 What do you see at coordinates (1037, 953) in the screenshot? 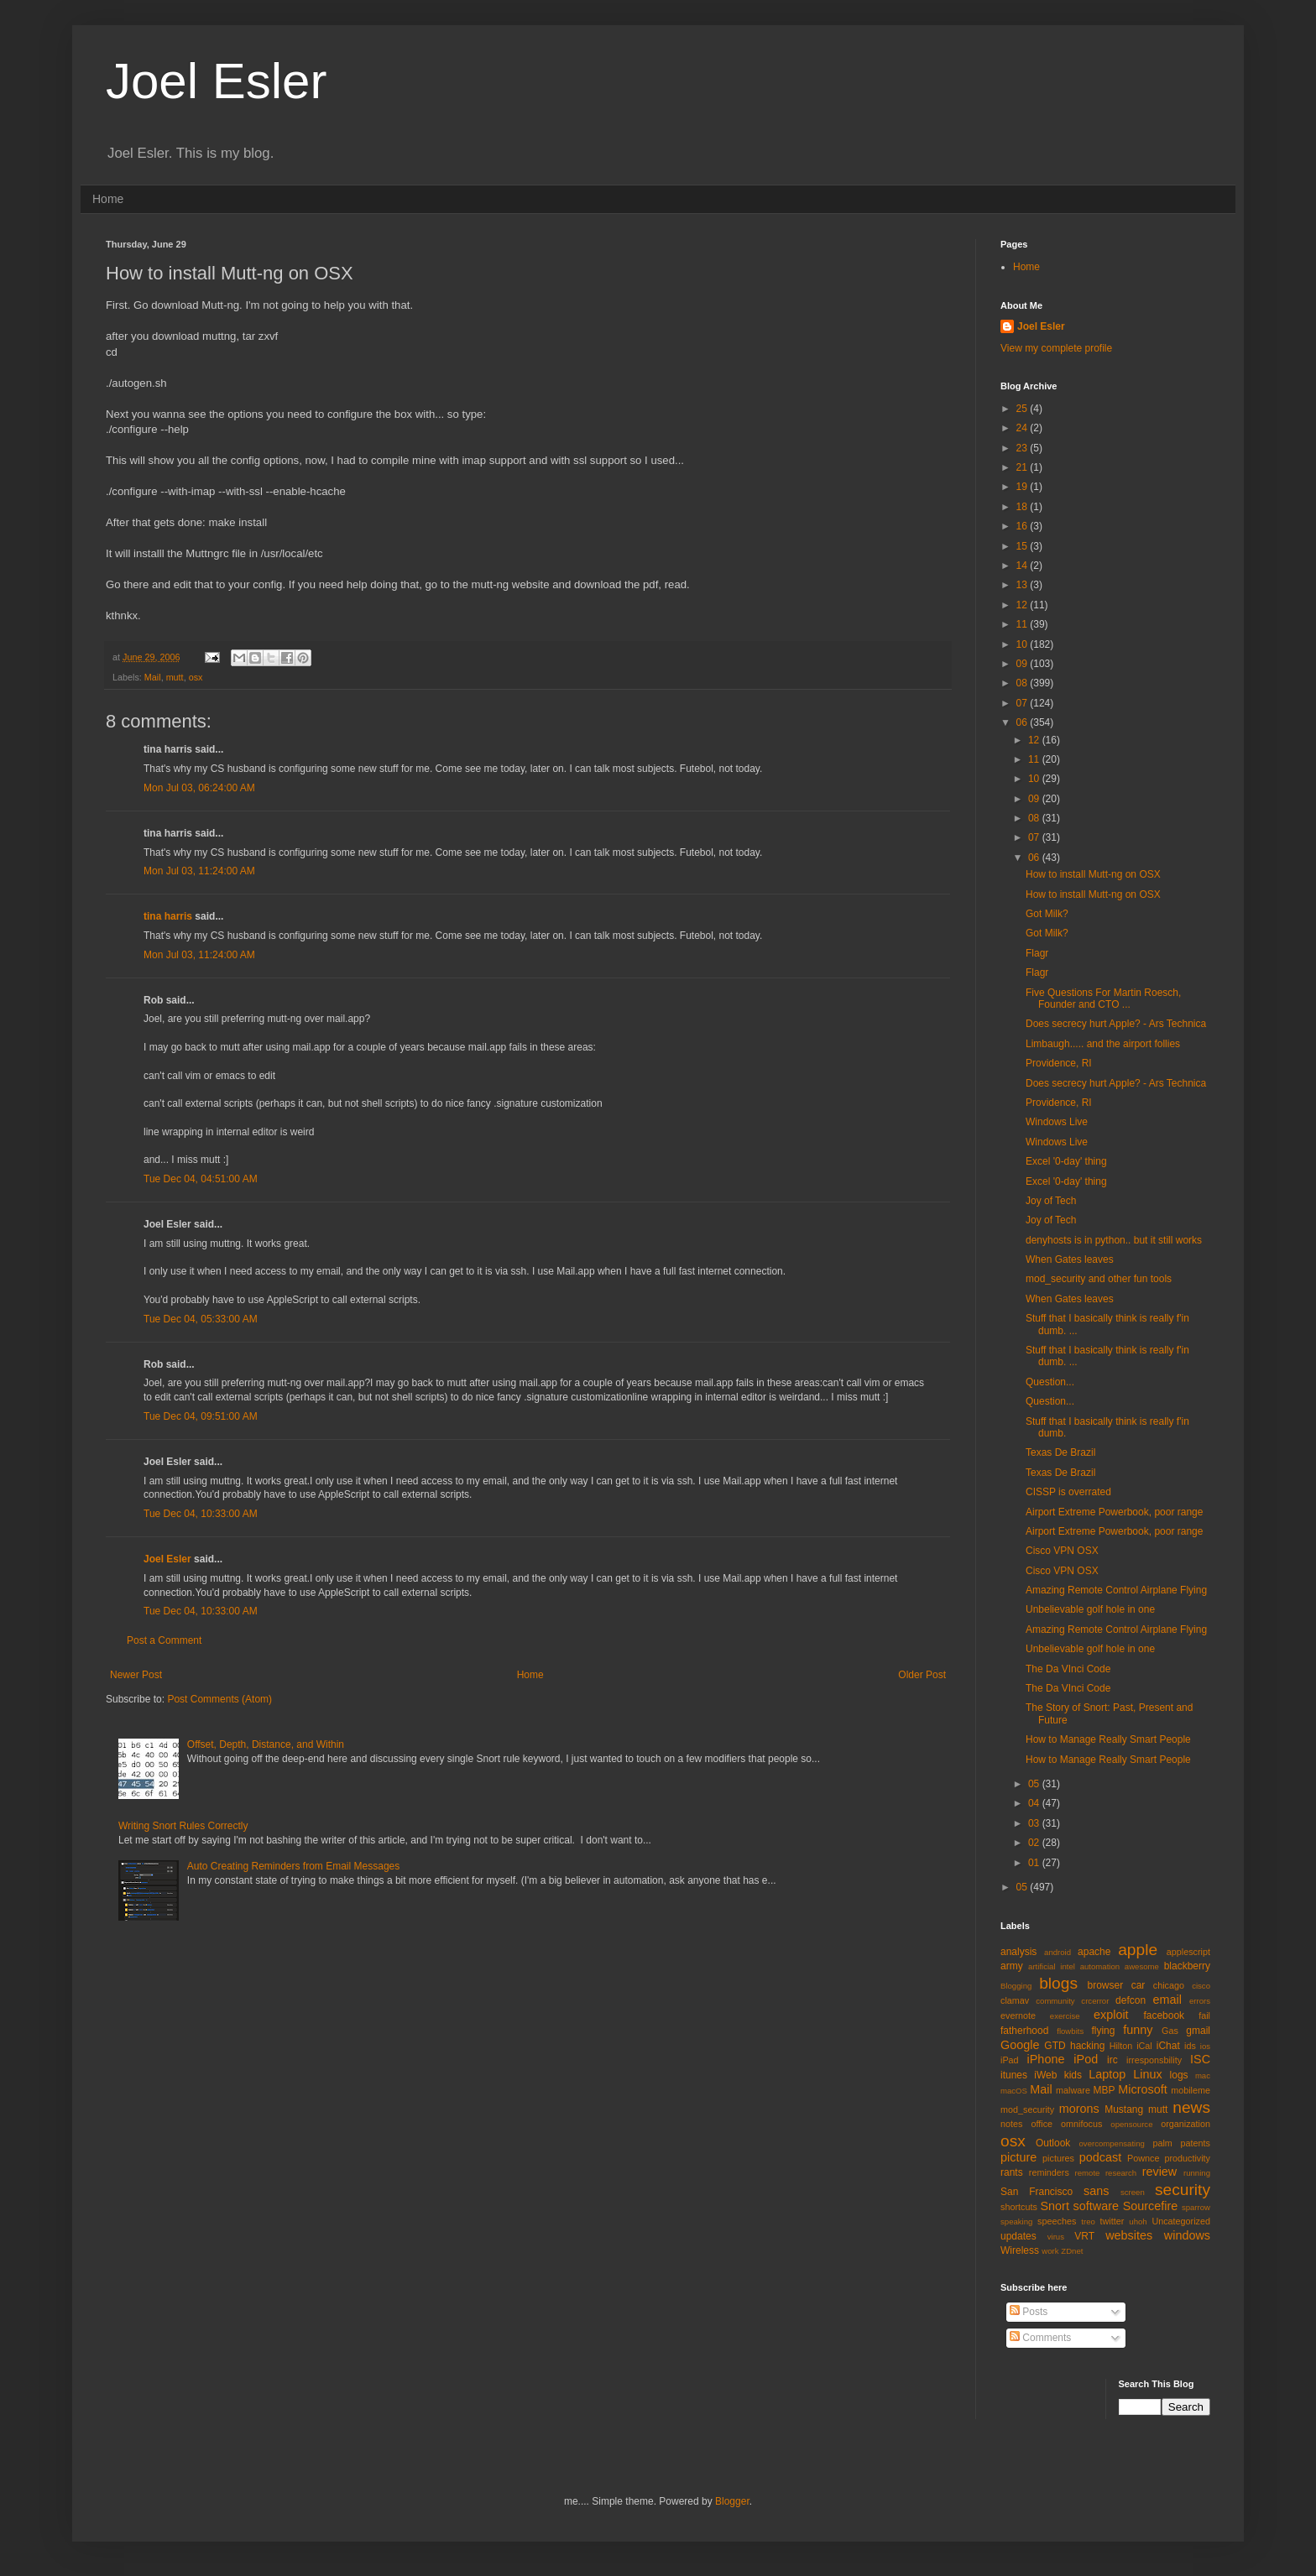
I see `Flagr` at bounding box center [1037, 953].